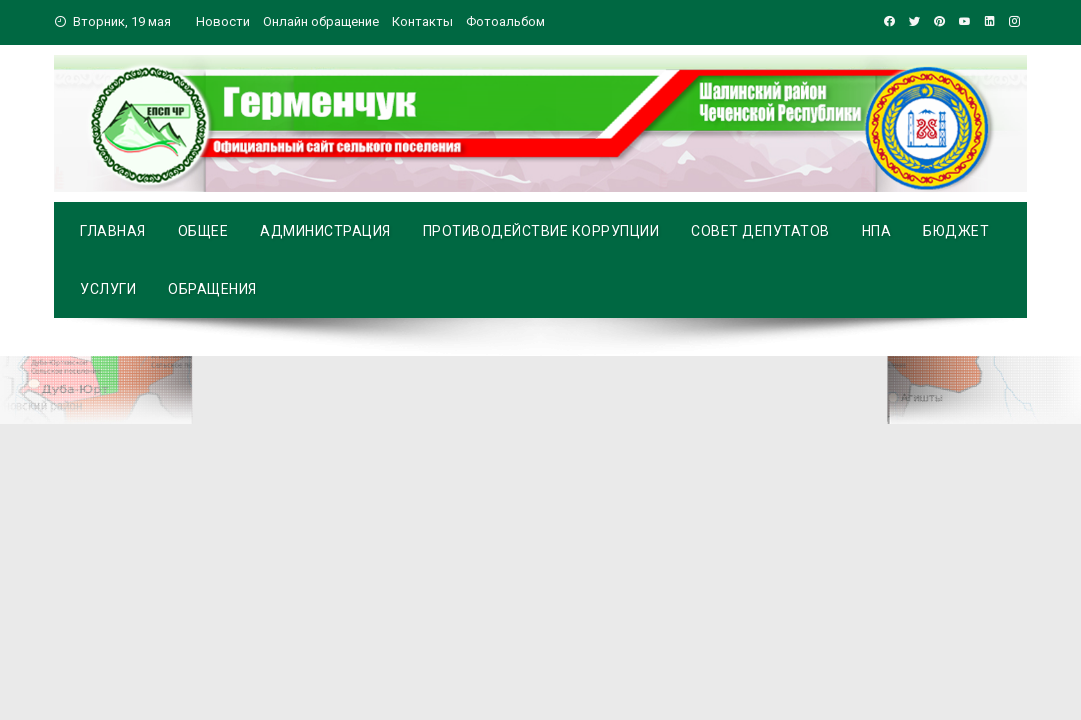 The width and height of the screenshot is (1081, 720). Describe the element at coordinates (877, 231) in the screenshot. I see `НПА` at that location.